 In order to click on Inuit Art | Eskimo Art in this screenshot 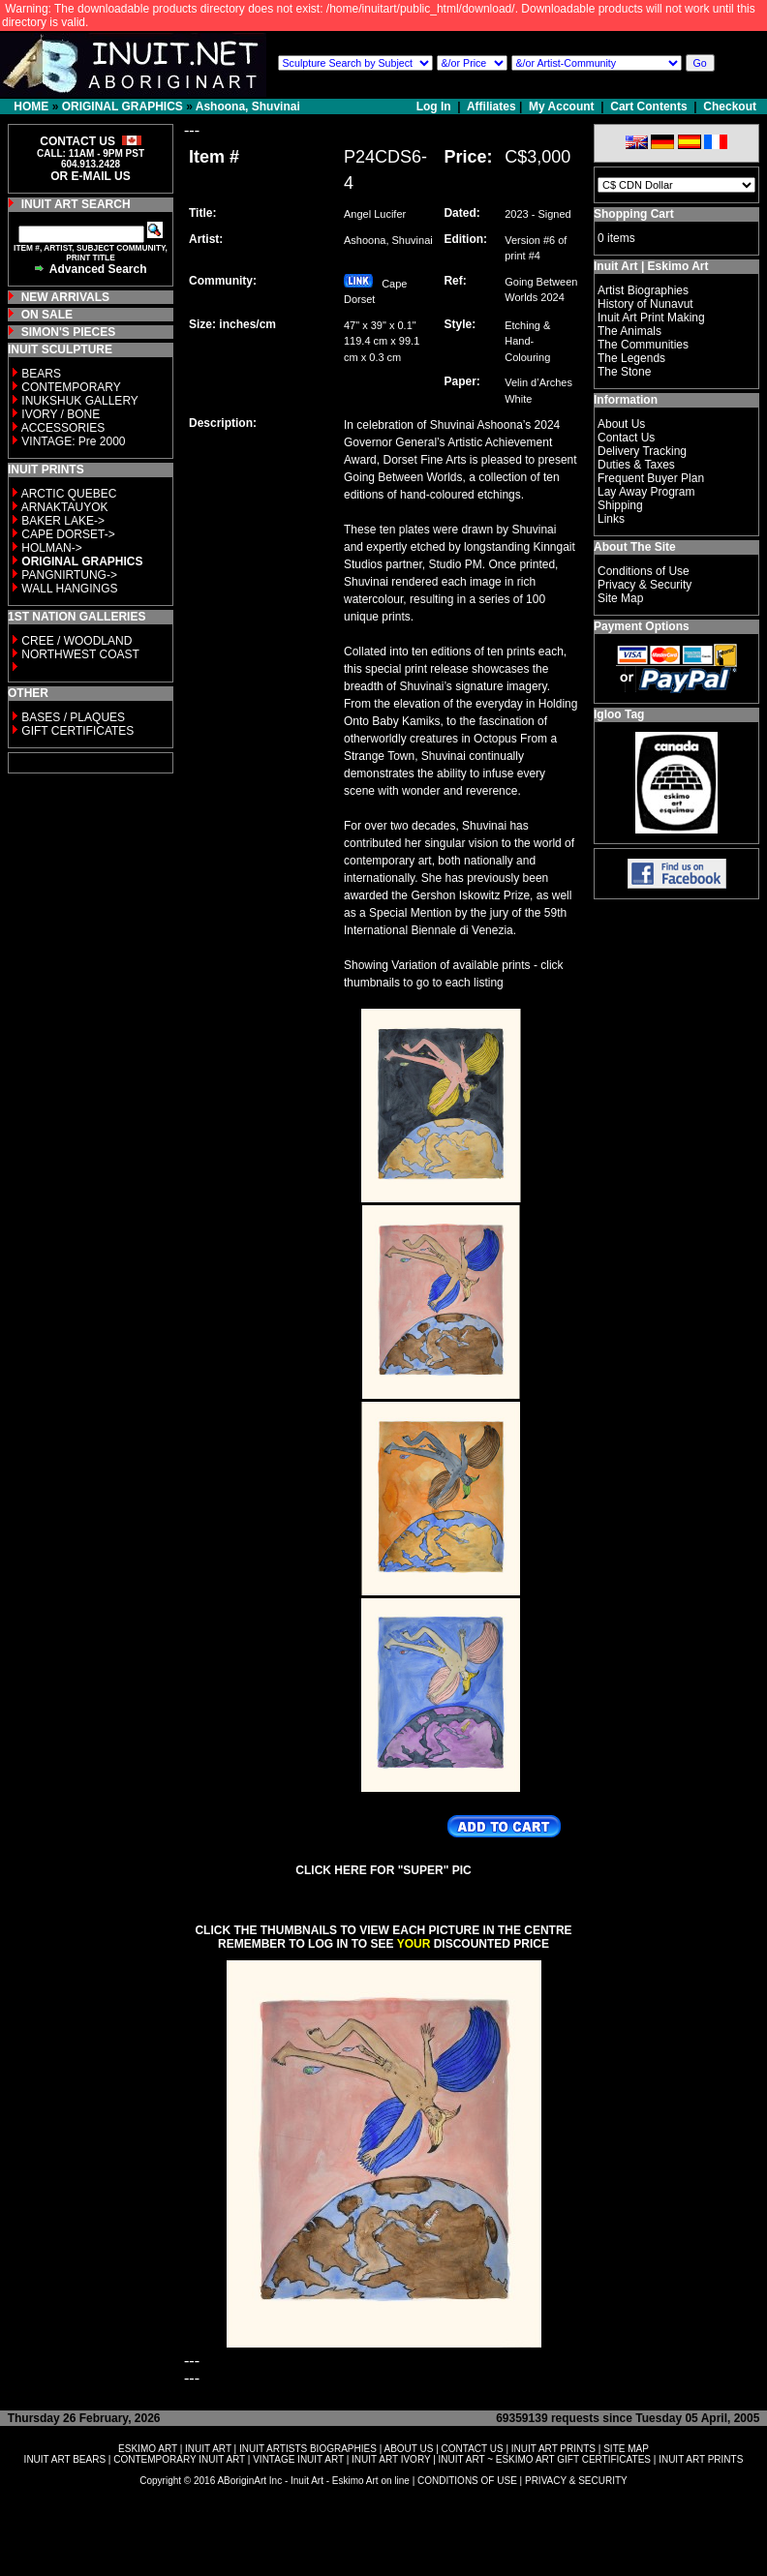, I will do `click(651, 266)`.